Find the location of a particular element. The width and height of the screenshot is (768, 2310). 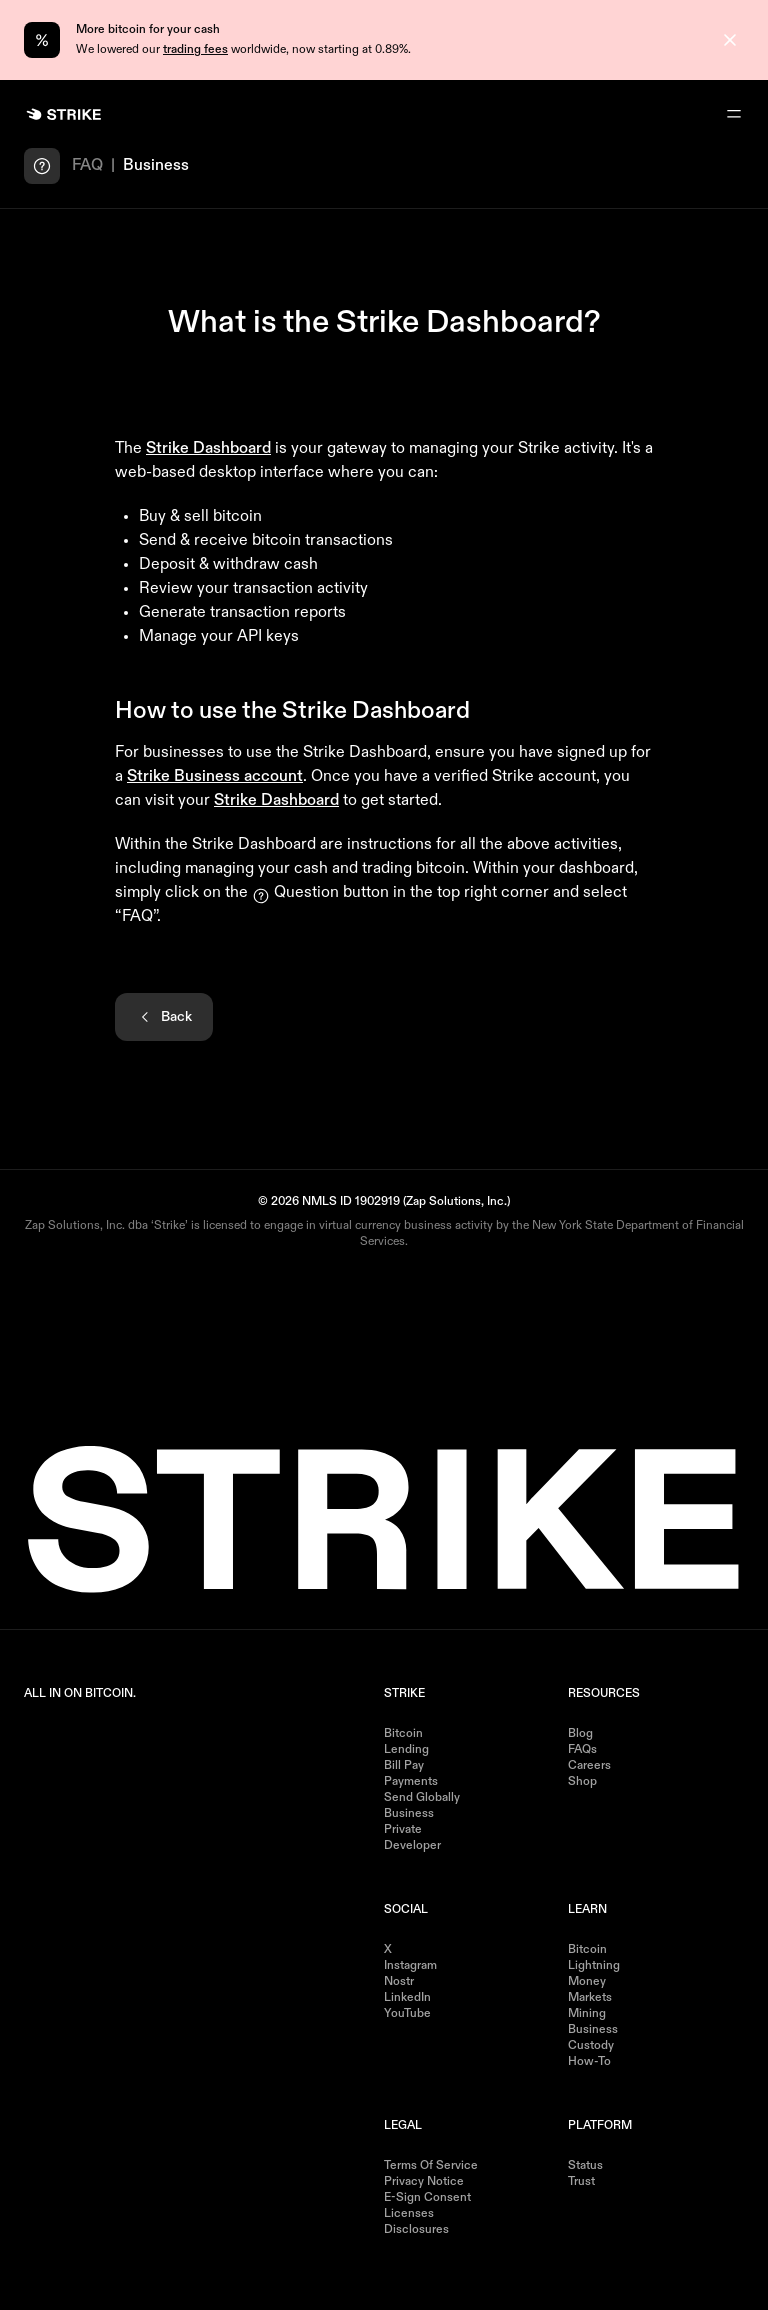

trading fees is located at coordinates (195, 50).